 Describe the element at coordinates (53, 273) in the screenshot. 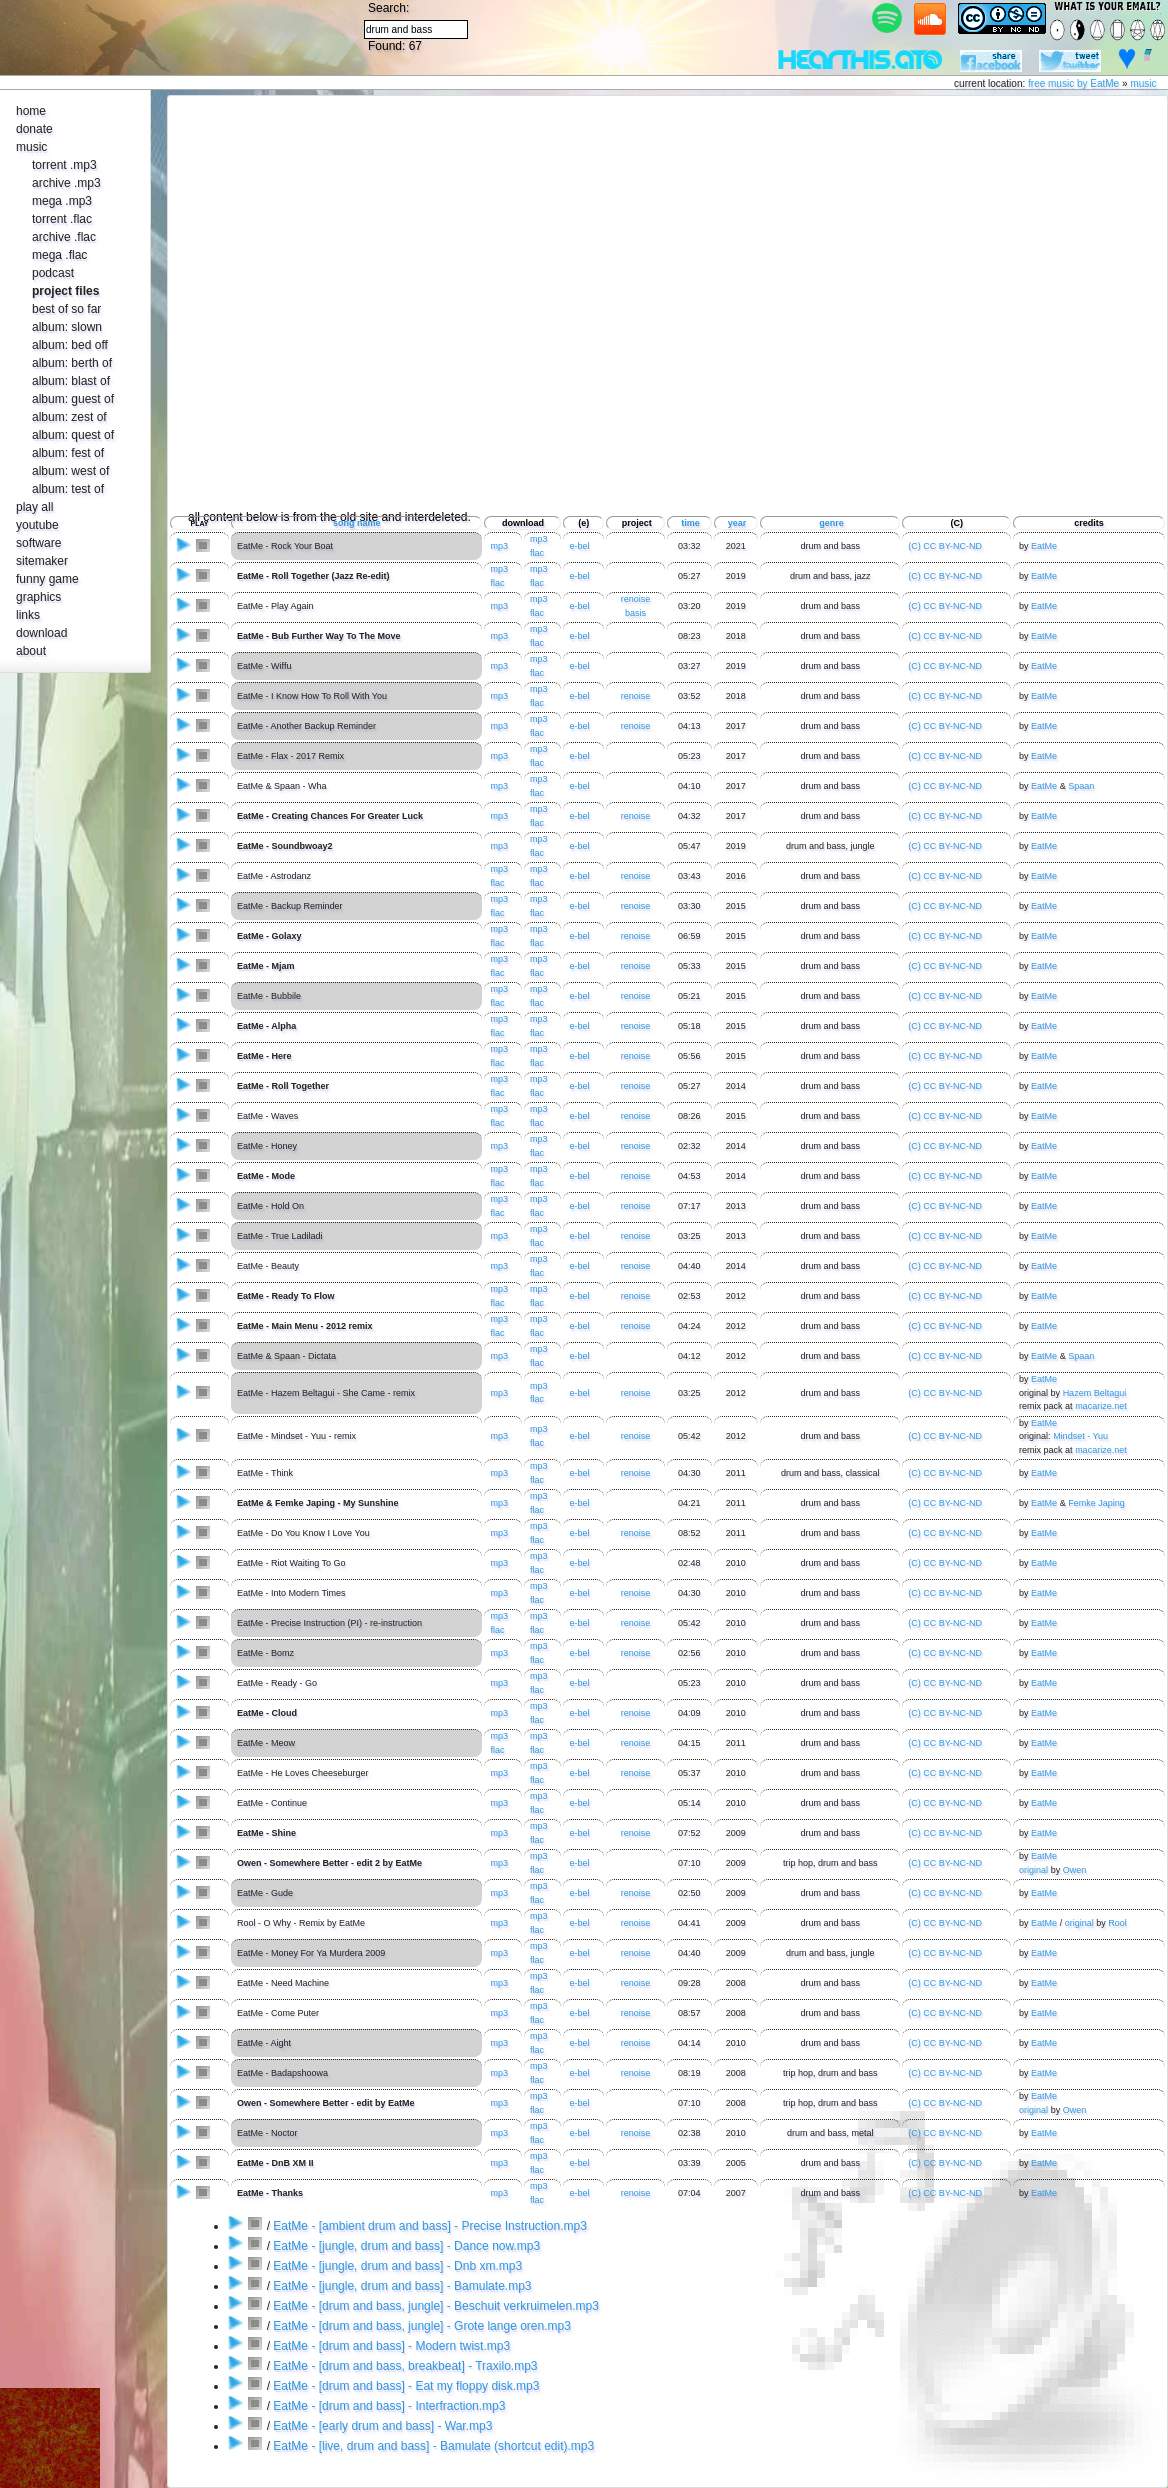

I see `podcast` at that location.